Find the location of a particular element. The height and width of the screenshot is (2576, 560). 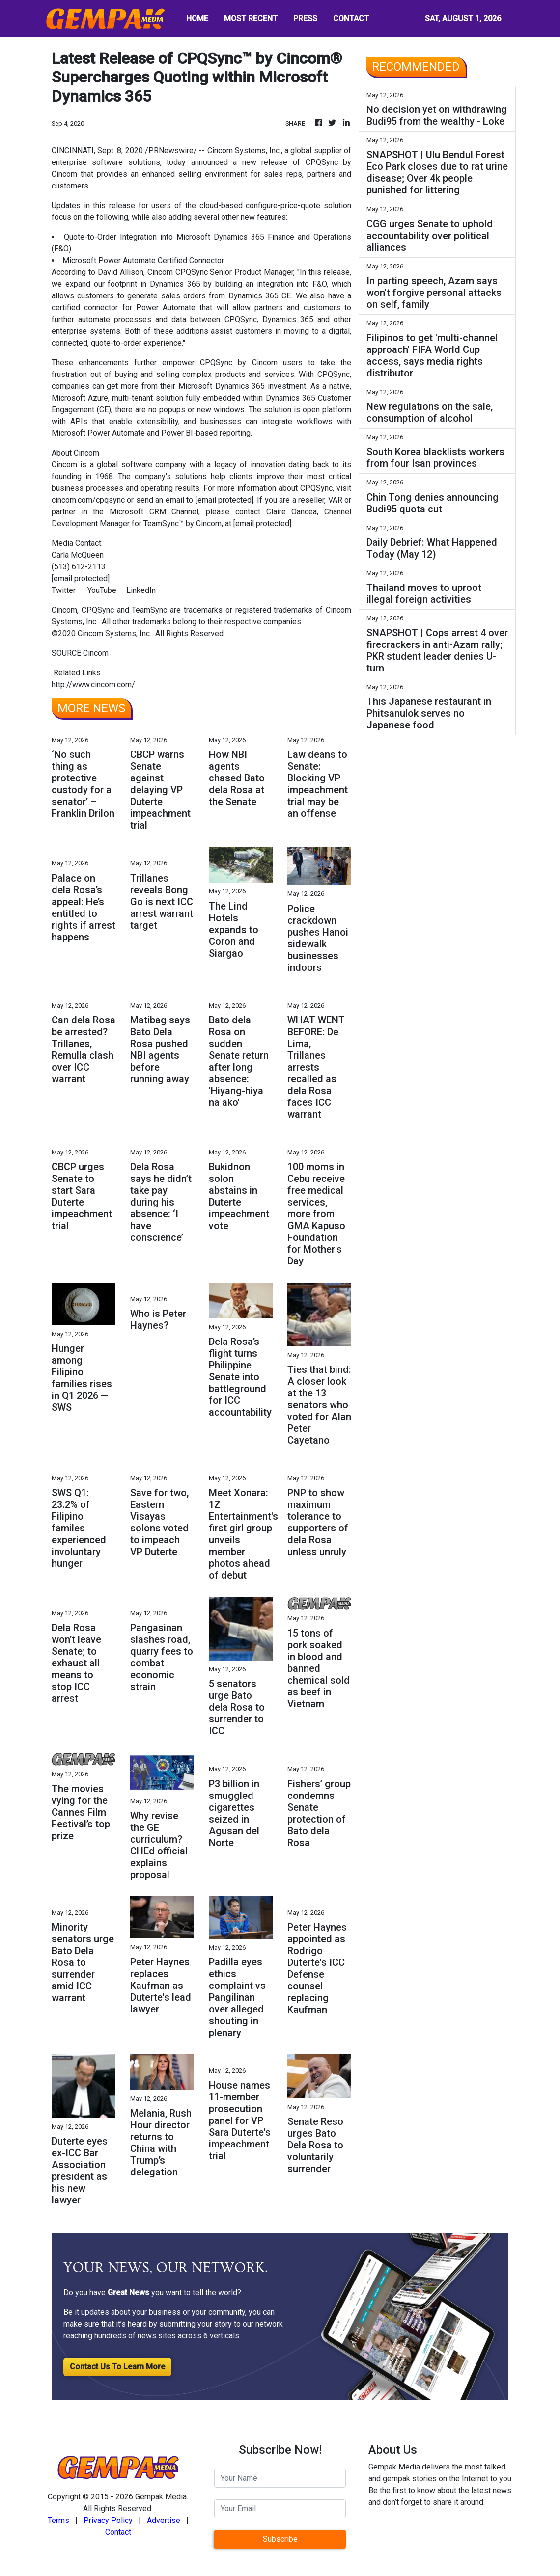

Advertise is located at coordinates (163, 2520).